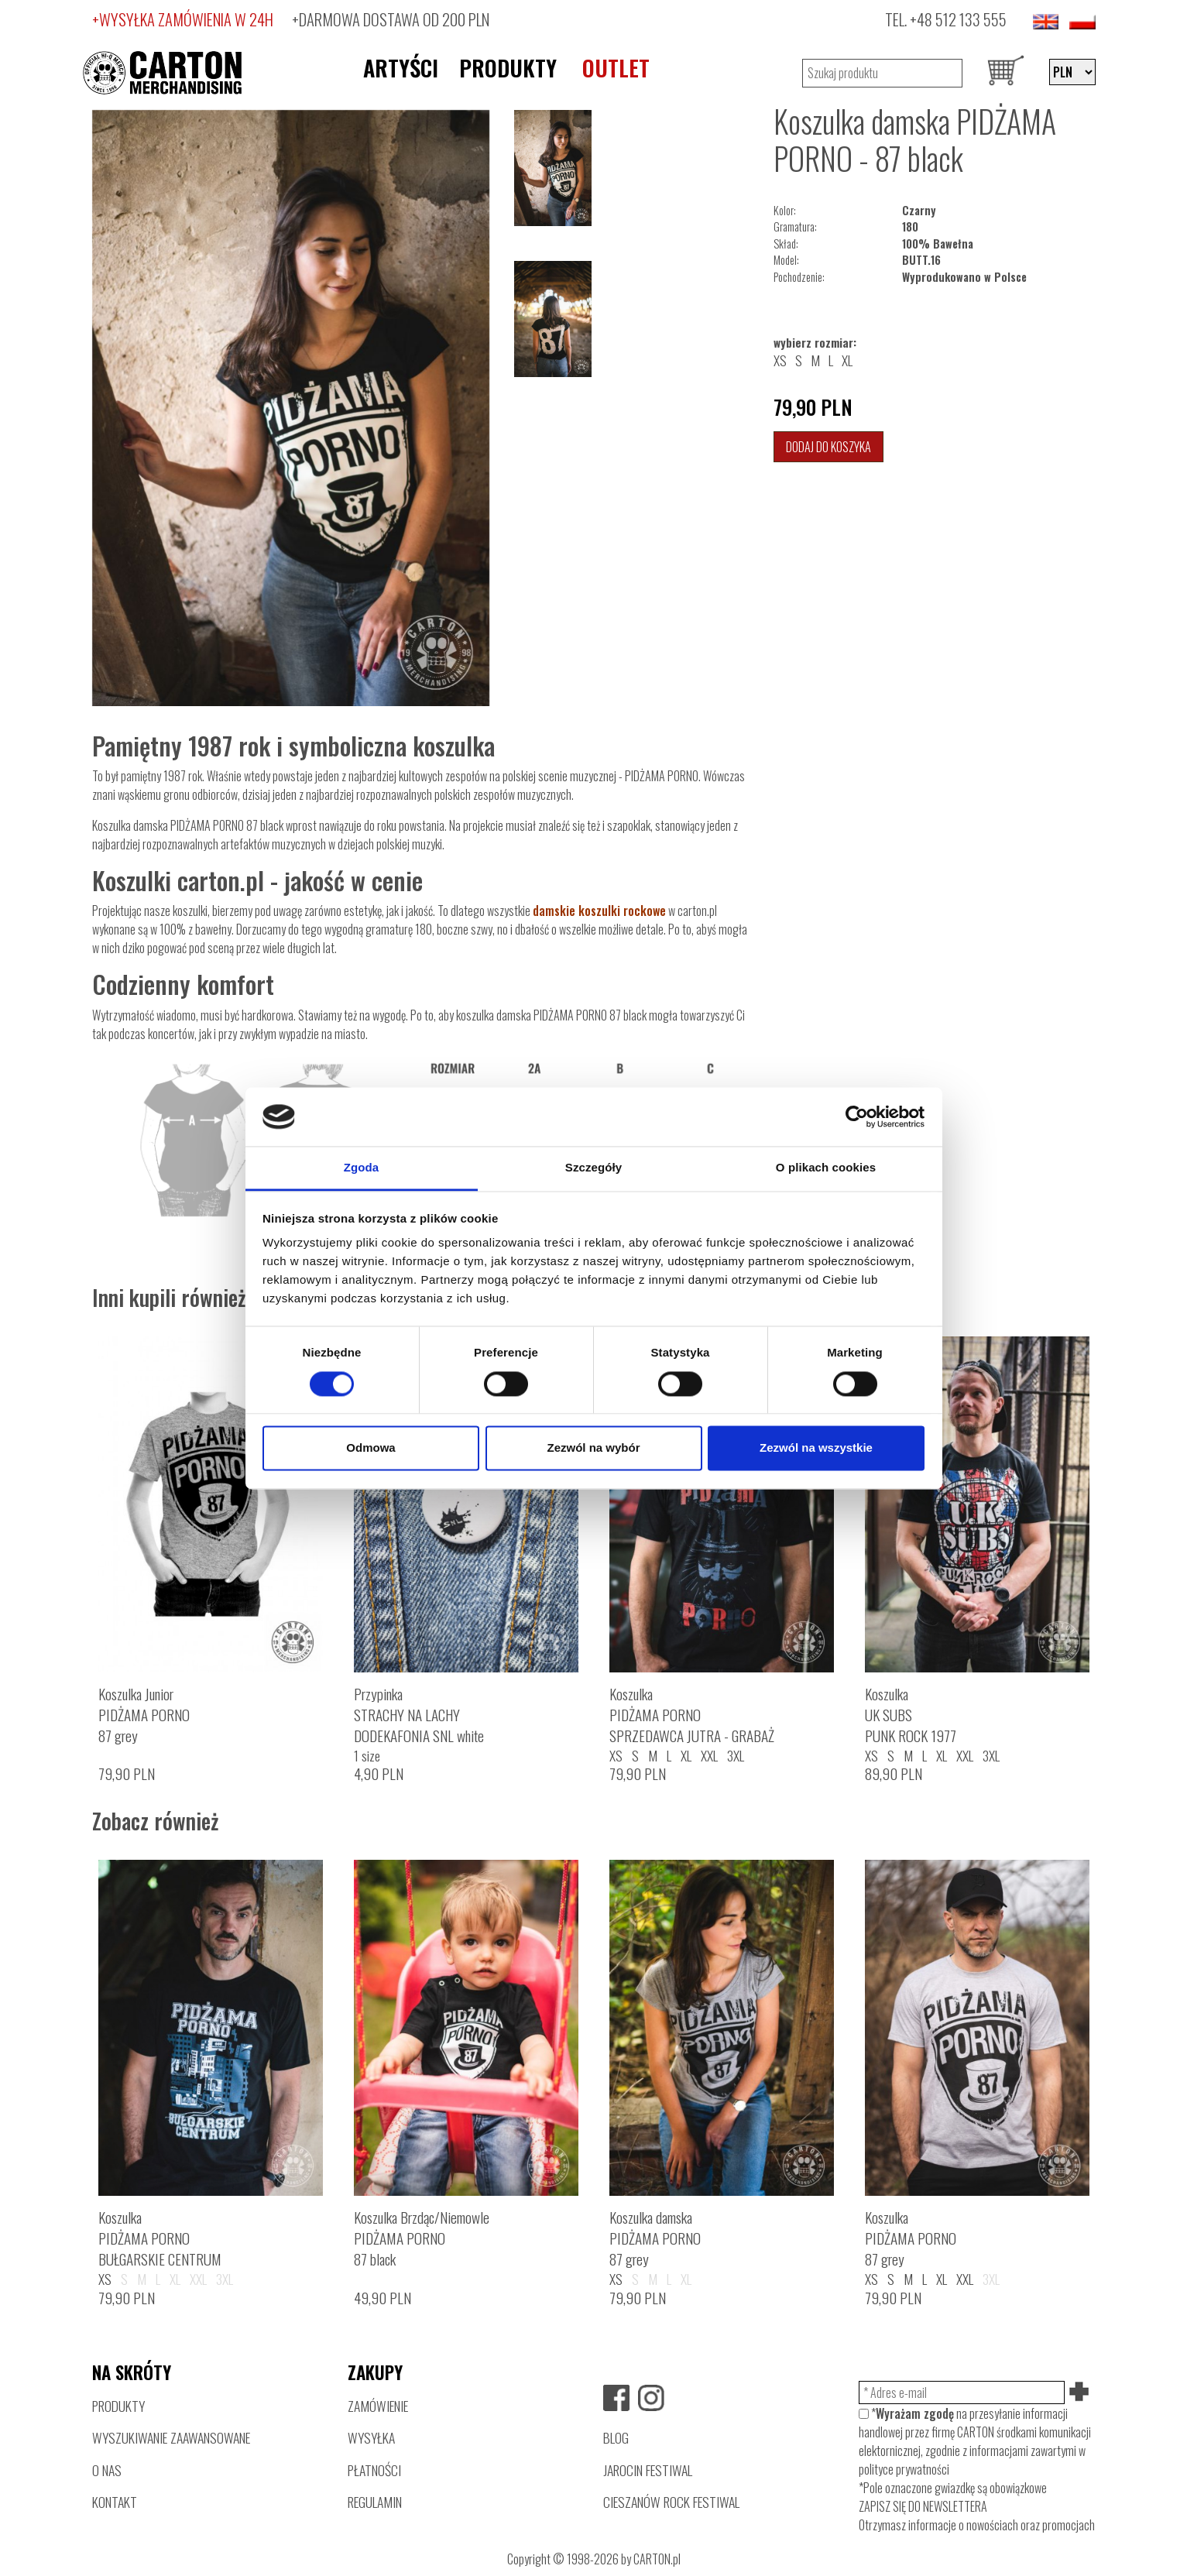 This screenshot has width=1187, height=2576. I want to click on KoszulkaUK SUBSPUNK ROCK 1977, so click(910, 1714).